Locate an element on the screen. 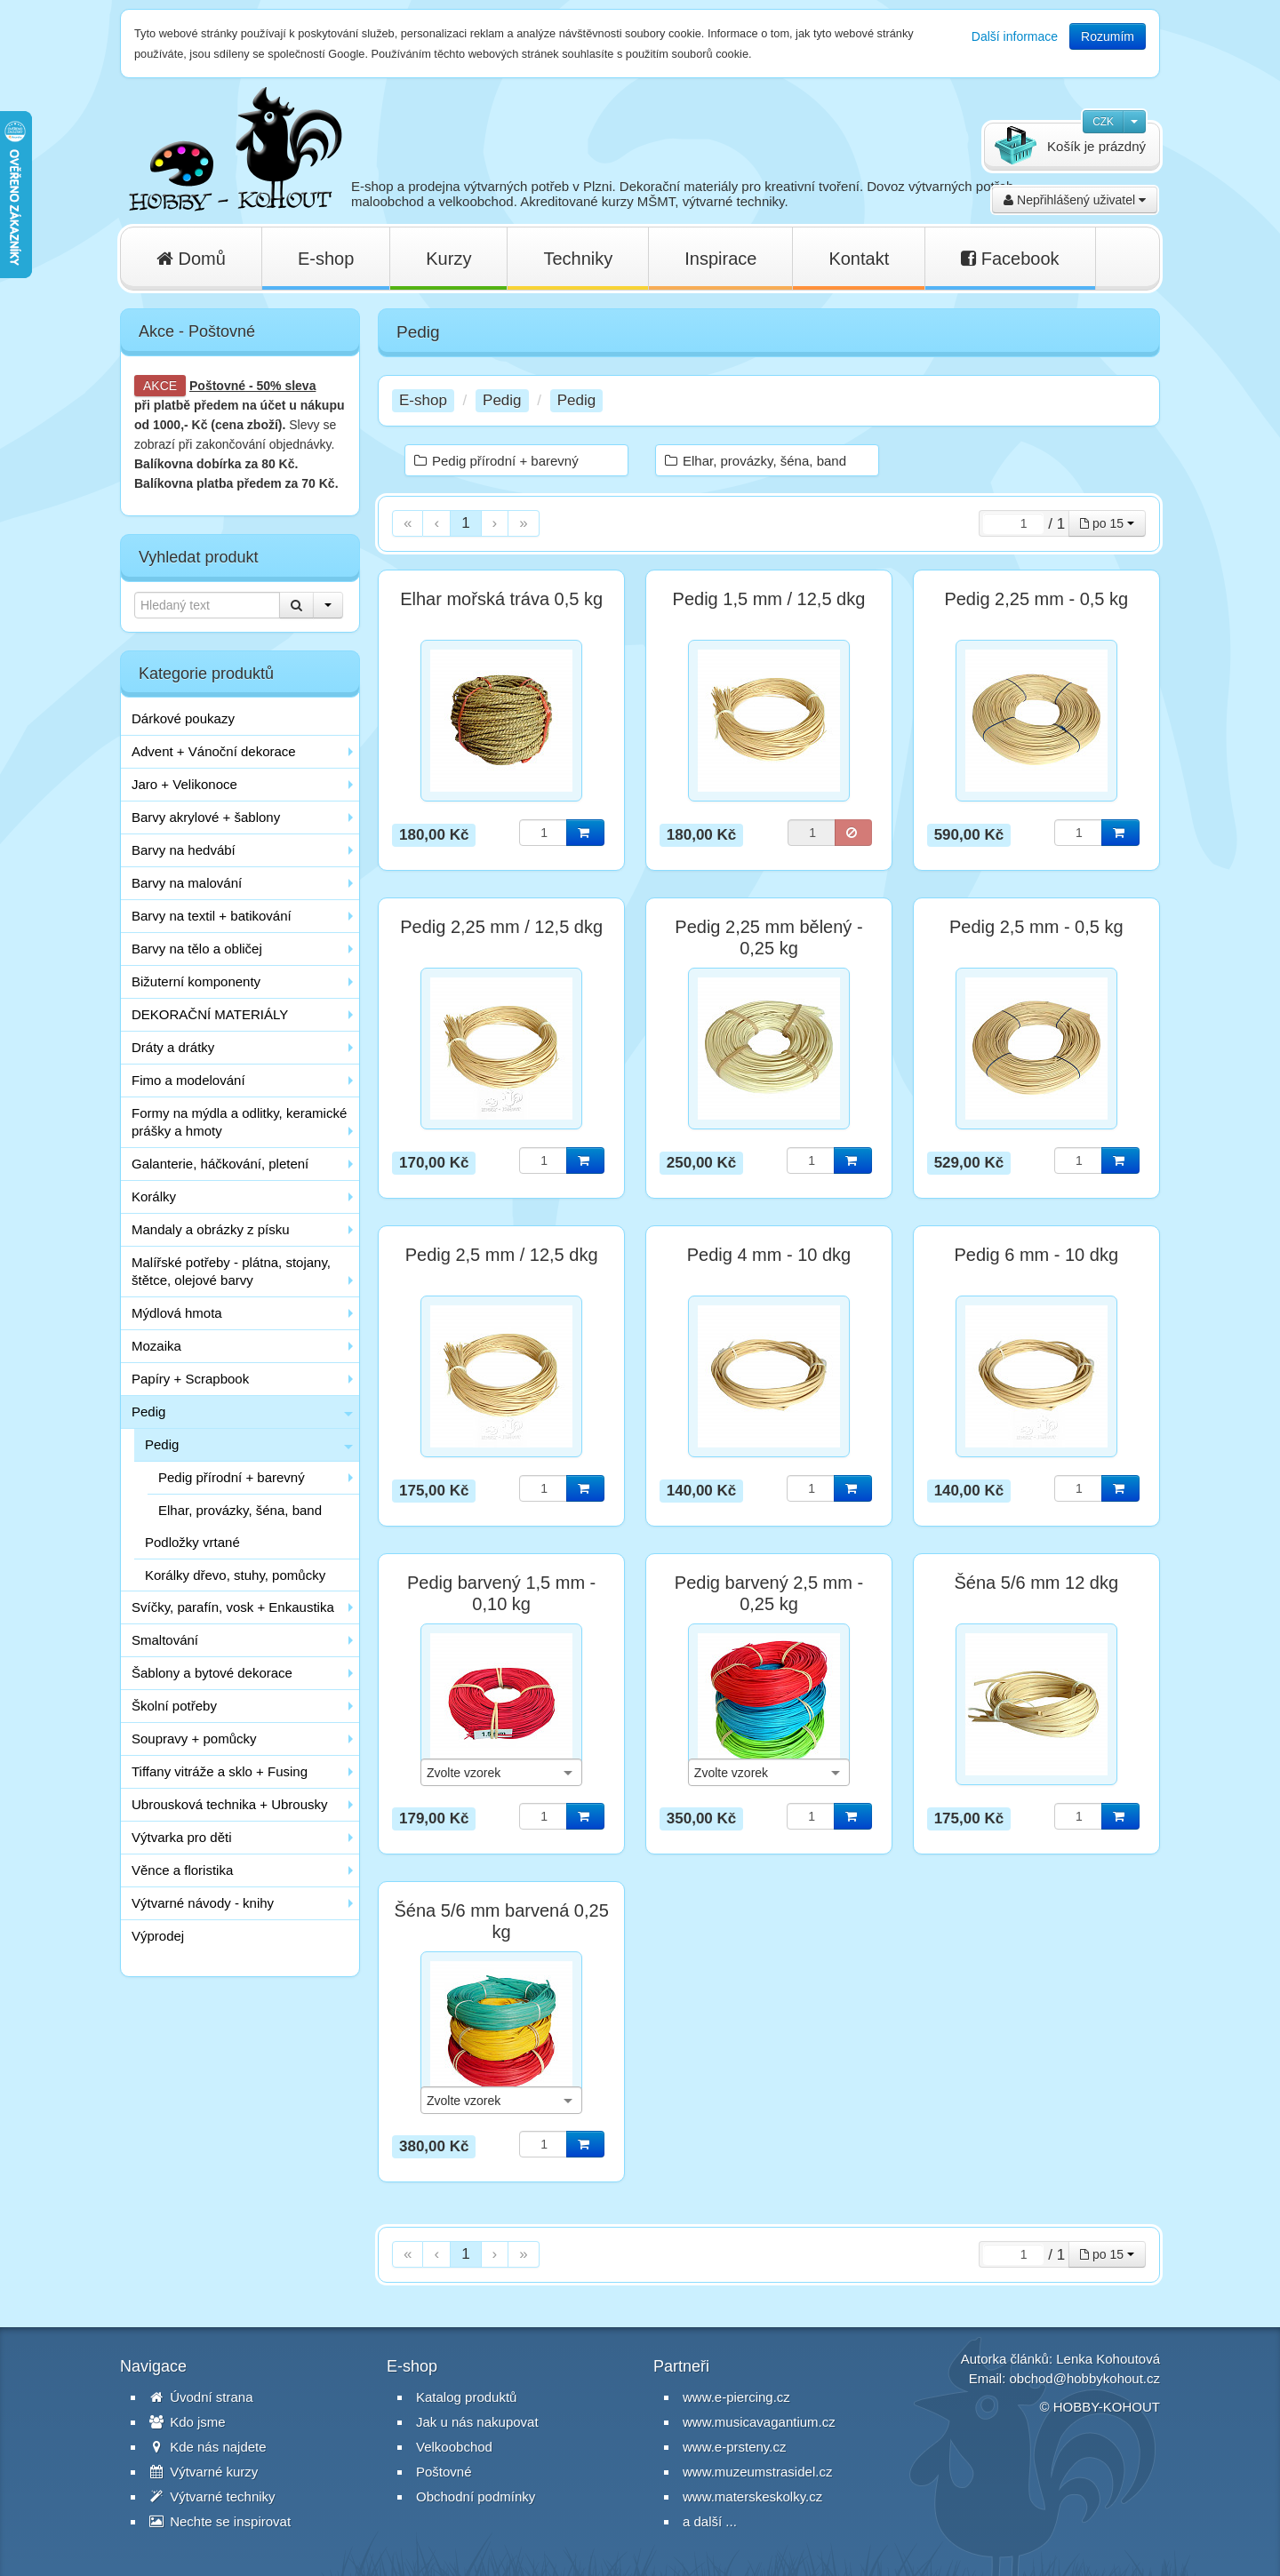 This screenshot has width=1280, height=2576. www.e-piercing.cz is located at coordinates (736, 2397).